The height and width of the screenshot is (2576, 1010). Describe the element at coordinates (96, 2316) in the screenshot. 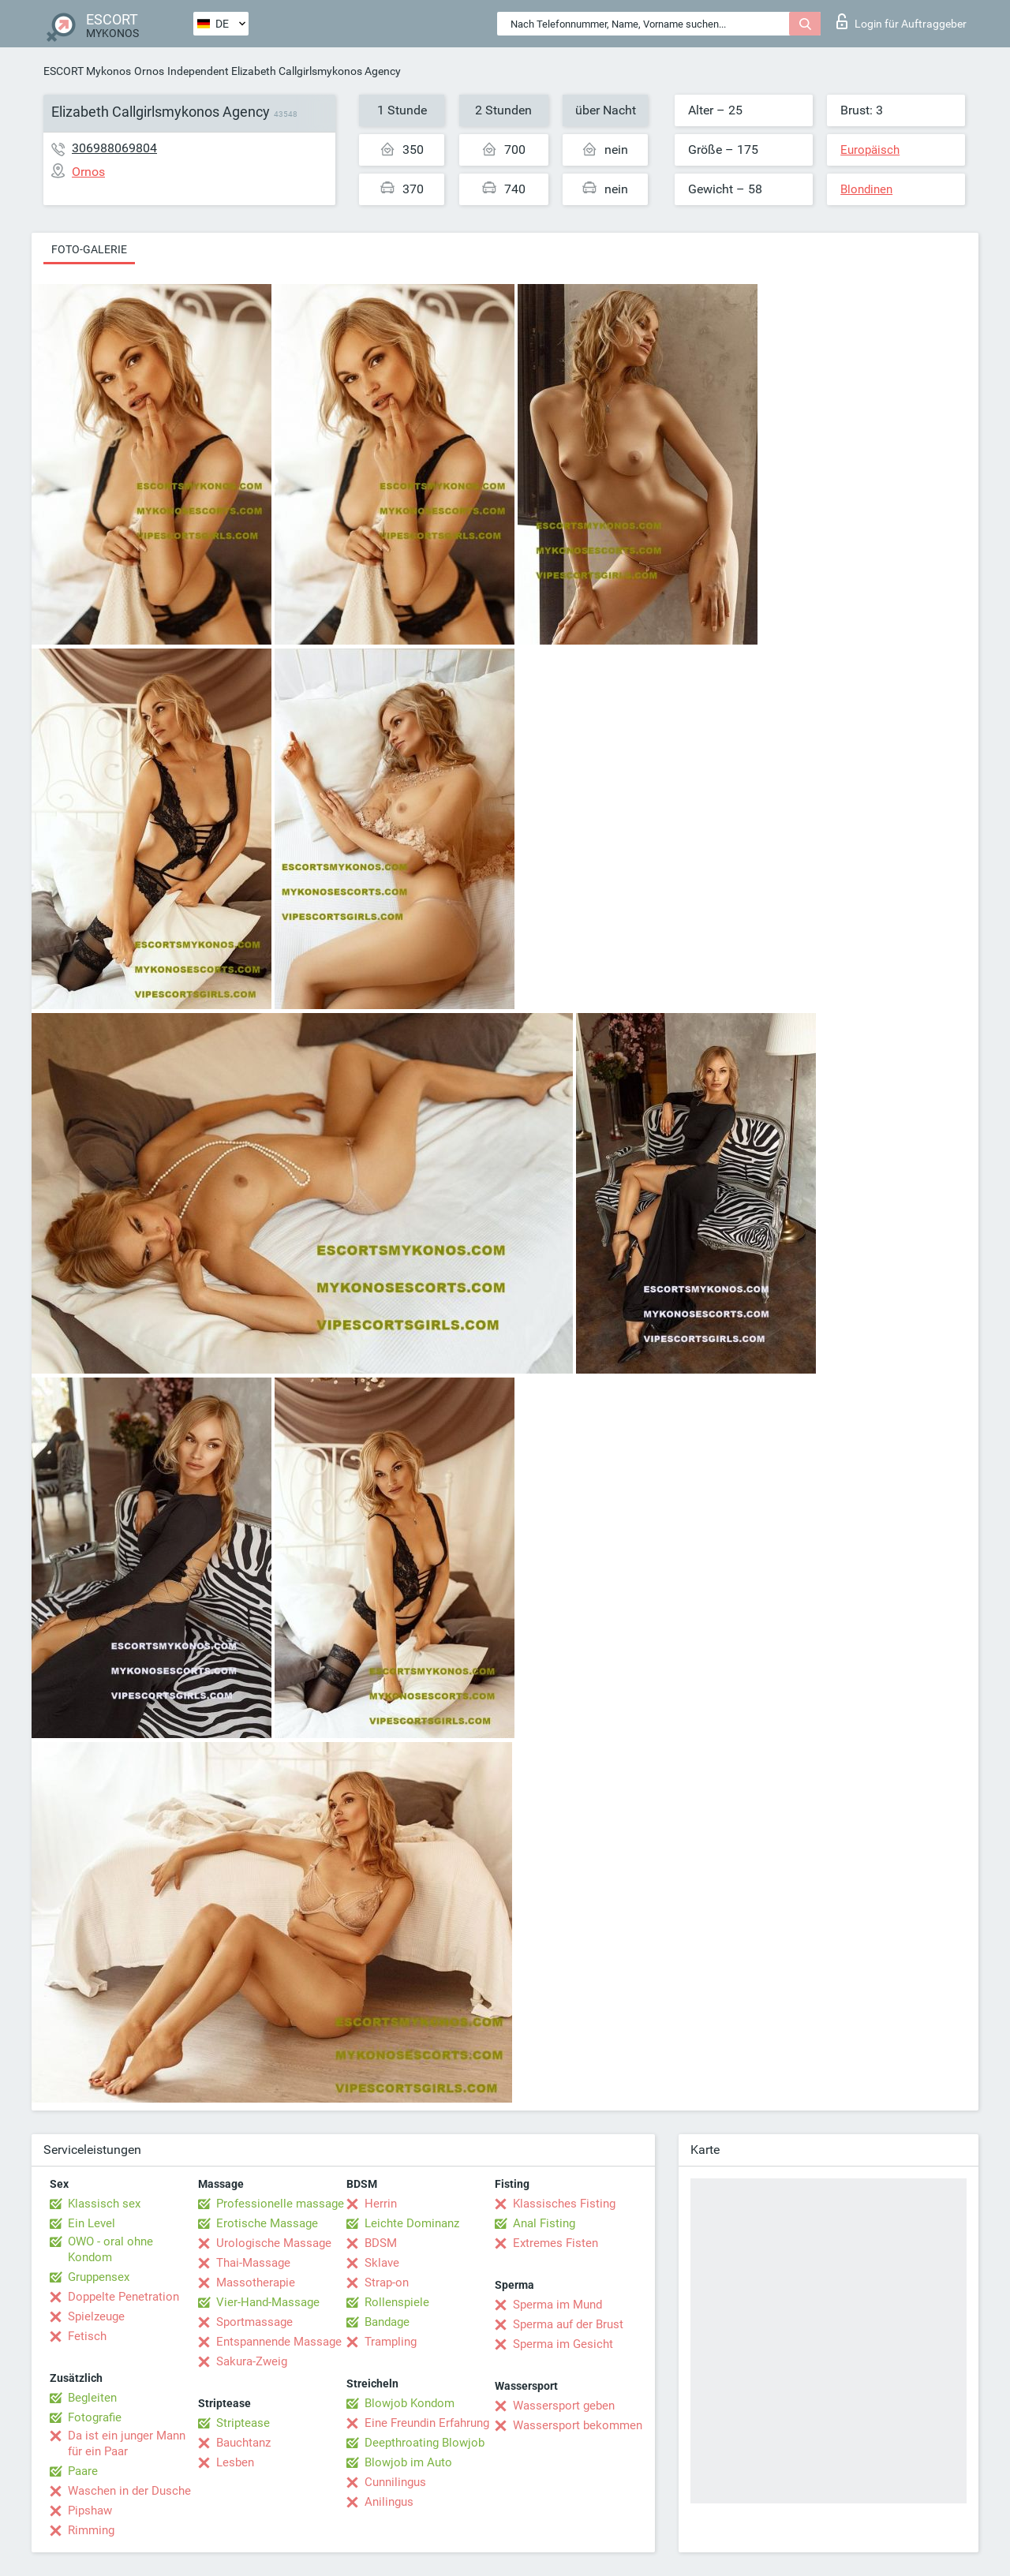

I see `Spielzeuge` at that location.